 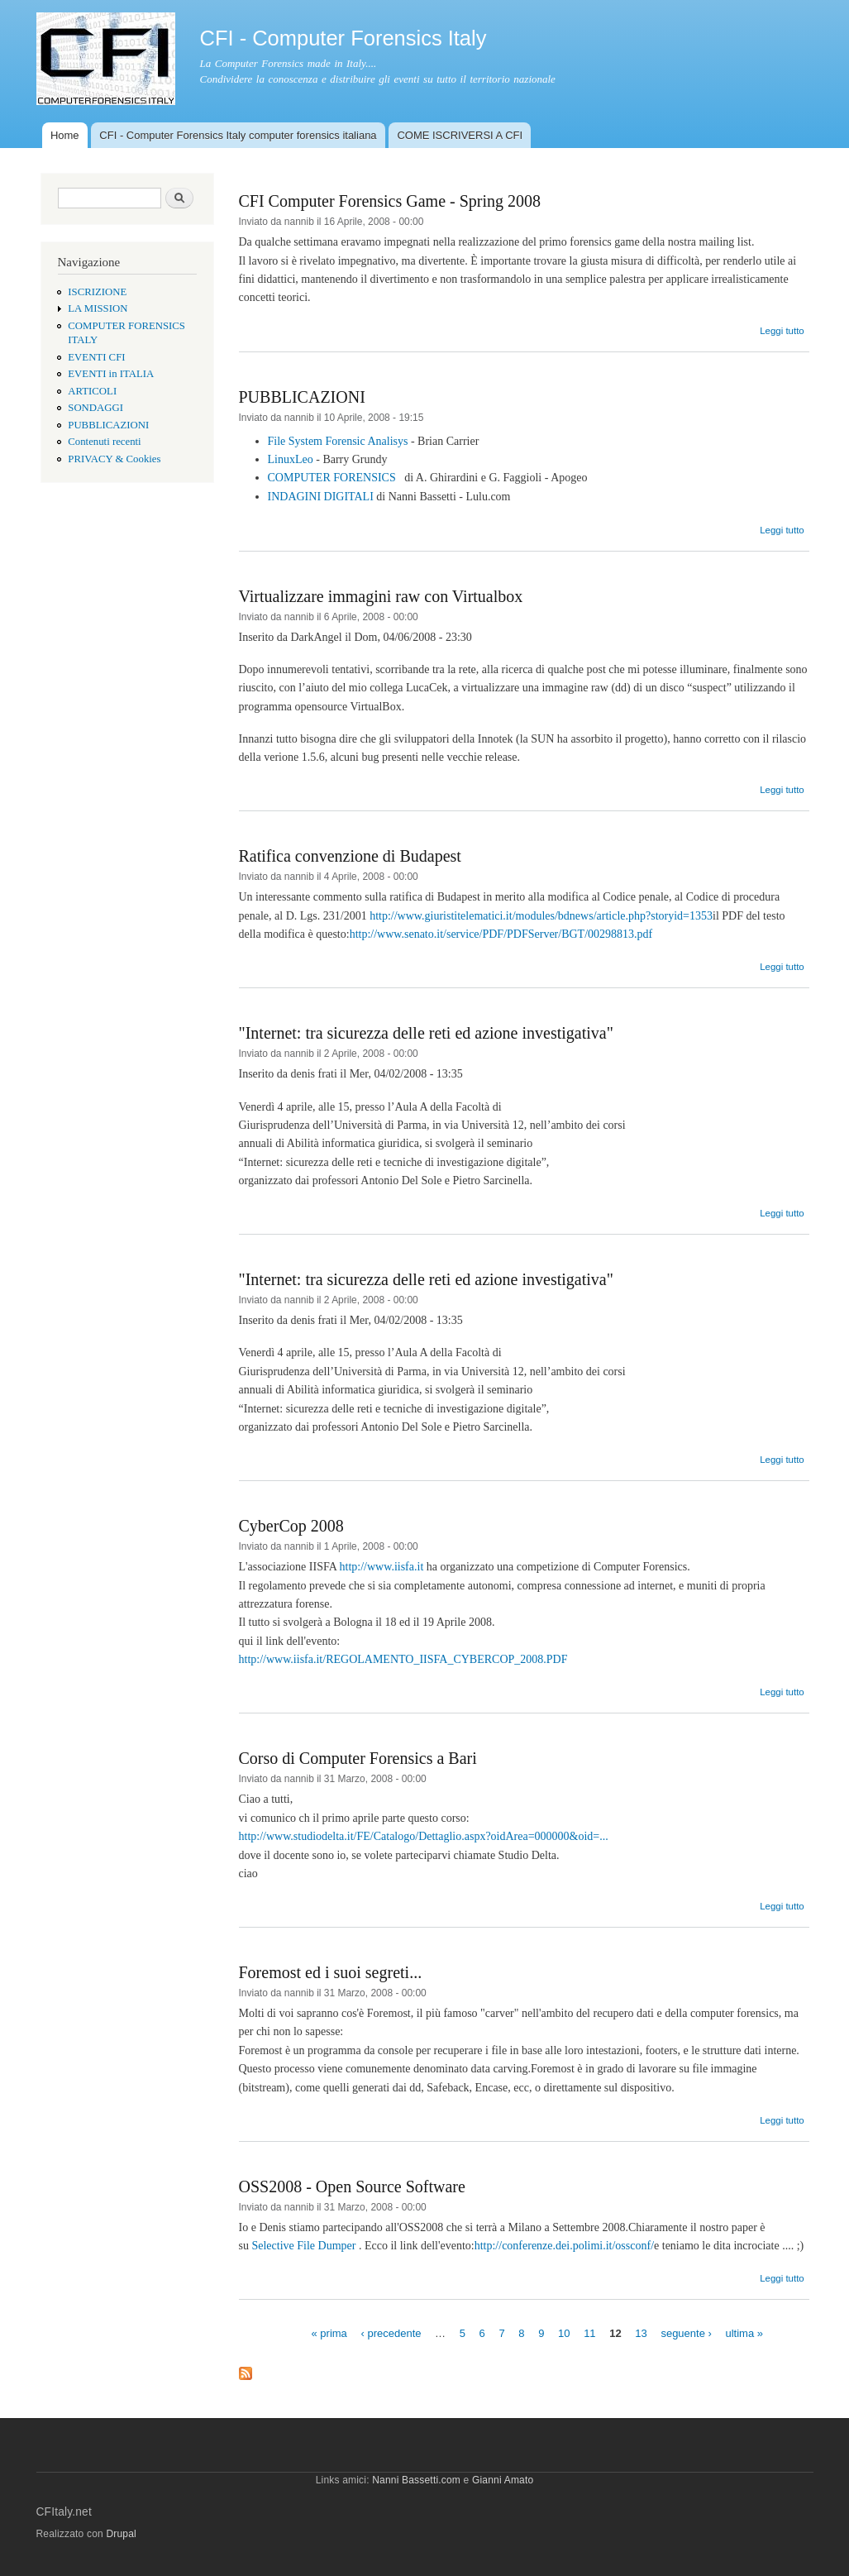 I want to click on EVENTI CFI, so click(x=96, y=357).